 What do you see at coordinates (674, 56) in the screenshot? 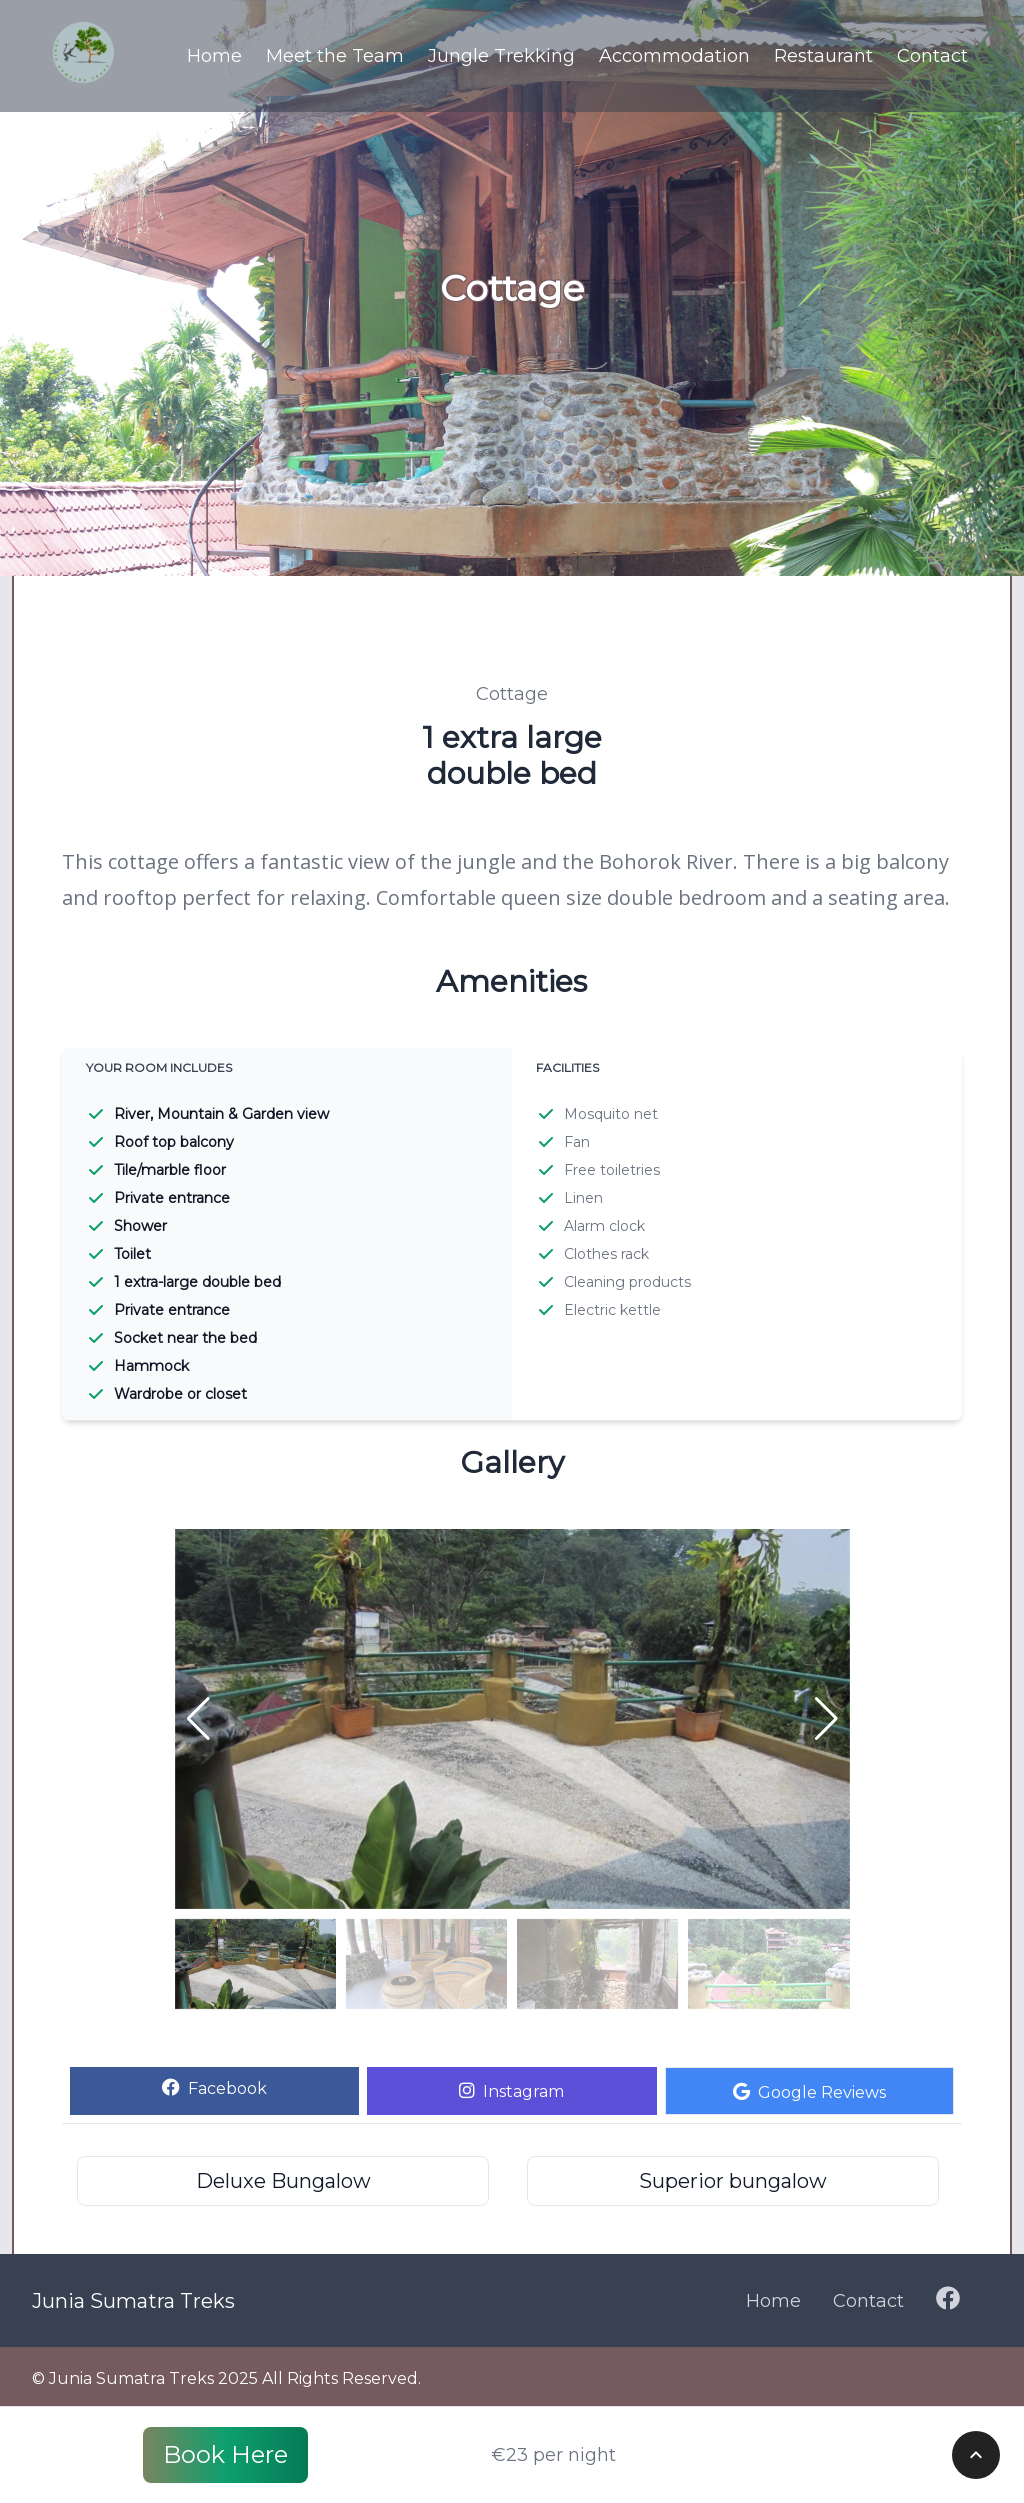
I see `Accommodation` at bounding box center [674, 56].